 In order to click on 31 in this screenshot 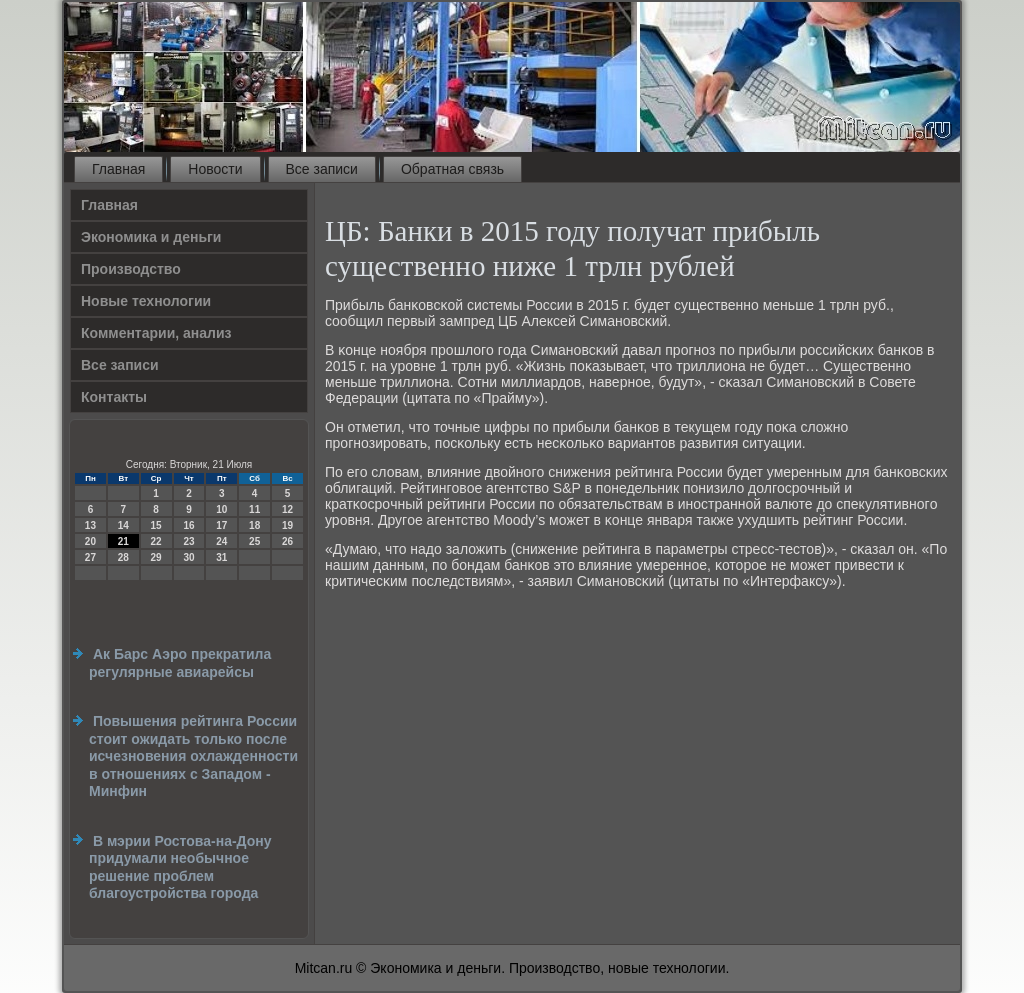, I will do `click(221, 557)`.